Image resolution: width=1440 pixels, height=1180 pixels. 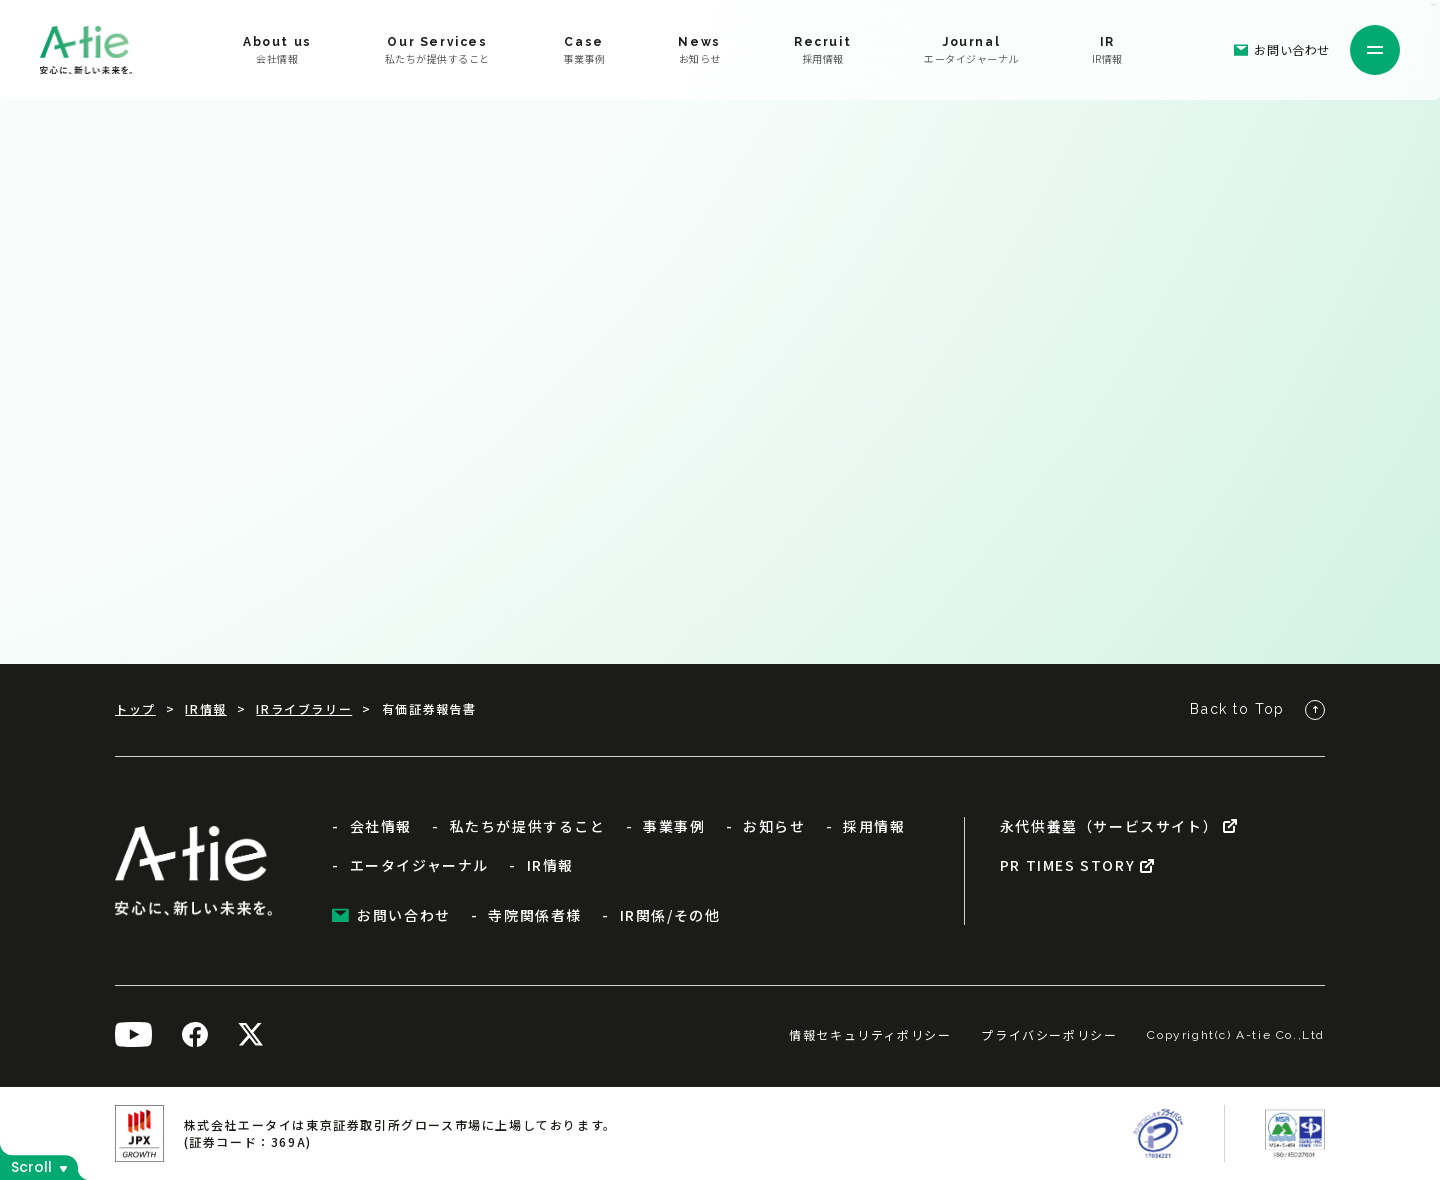 What do you see at coordinates (1049, 1034) in the screenshot?
I see `プライバシーポリシー` at bounding box center [1049, 1034].